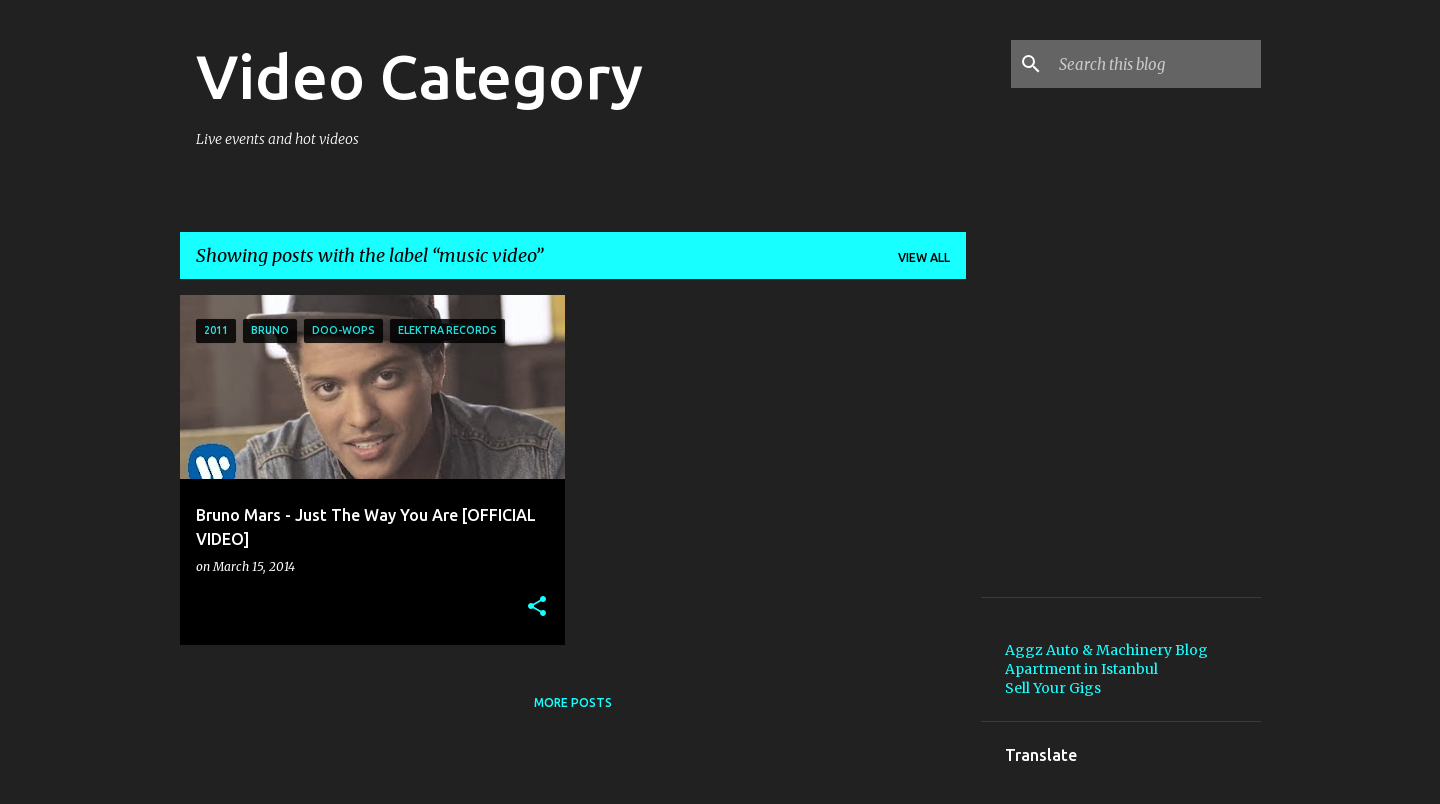  I want to click on More posts, so click(573, 702).